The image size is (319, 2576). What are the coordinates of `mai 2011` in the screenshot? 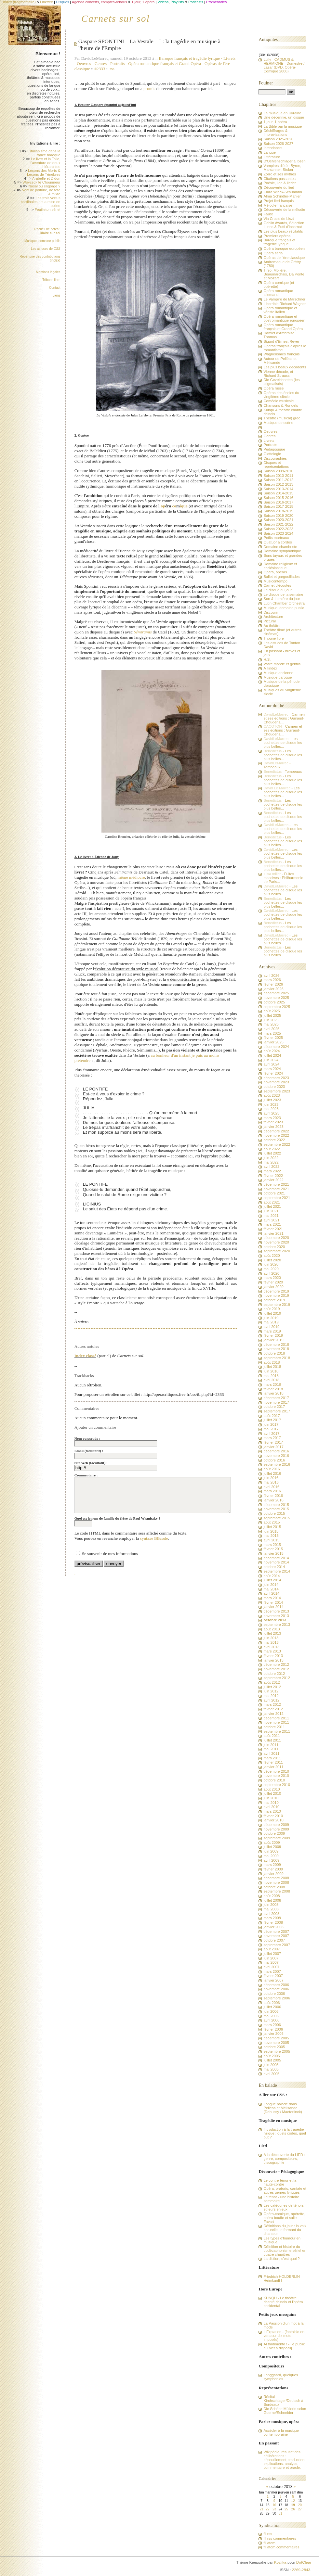 It's located at (270, 1749).